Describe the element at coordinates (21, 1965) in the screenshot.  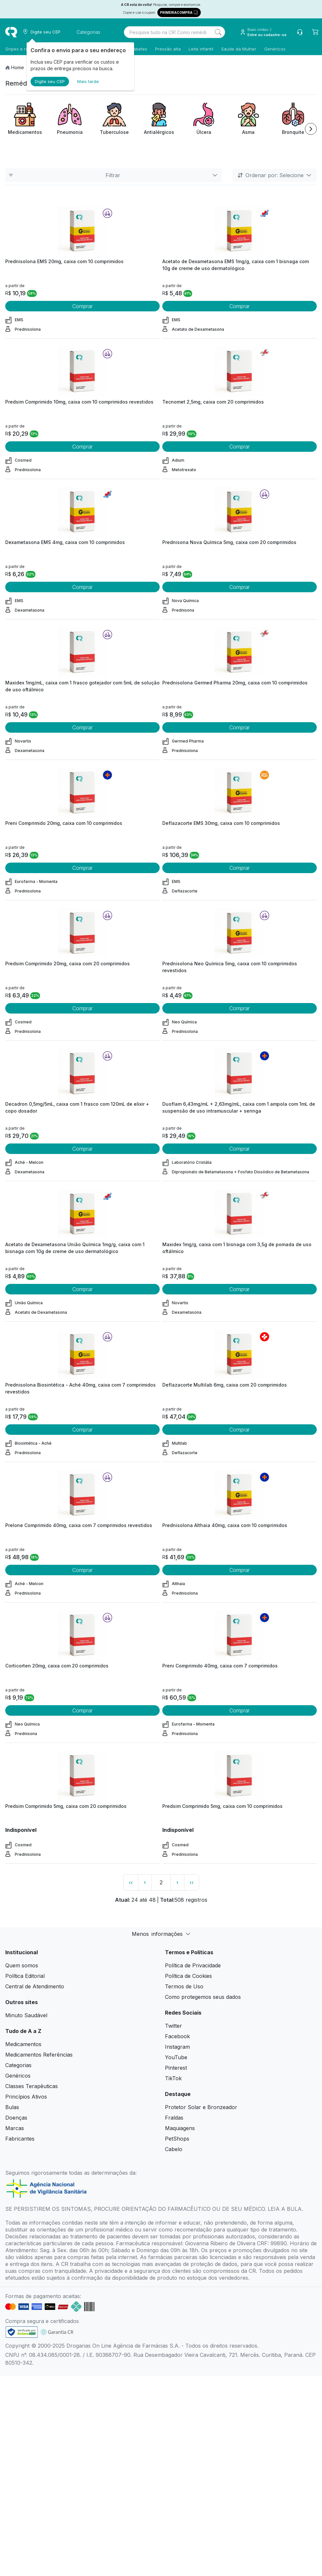
I see `Quem somos` at that location.